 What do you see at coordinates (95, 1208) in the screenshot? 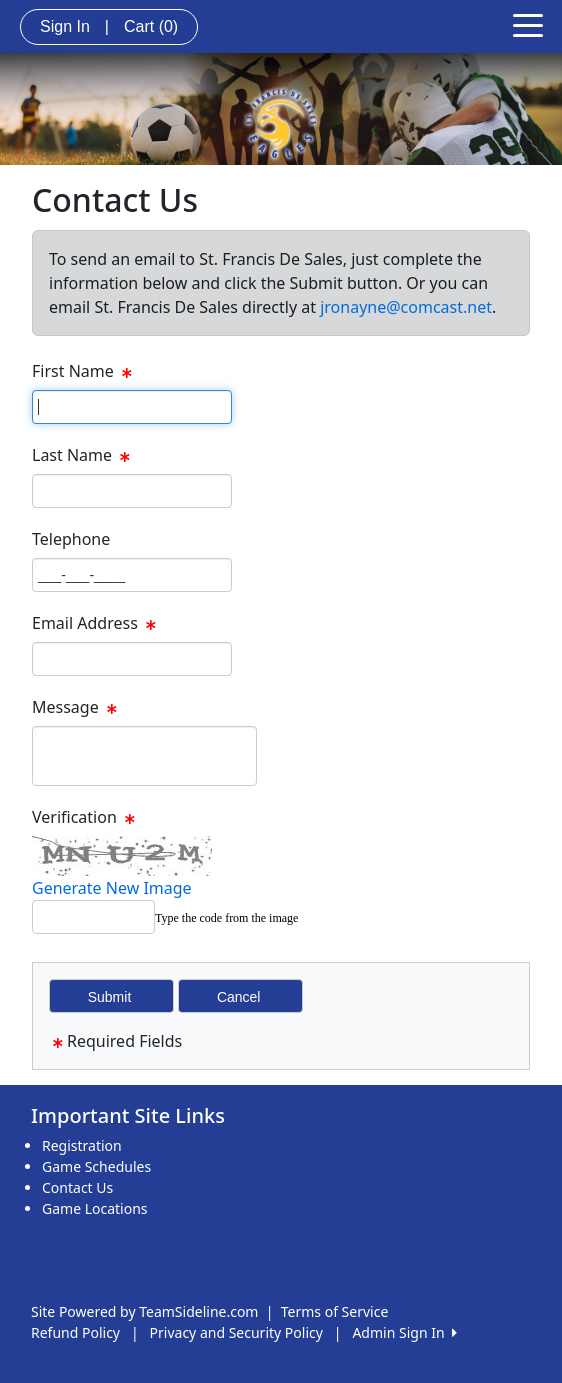
I see `Game Locations` at bounding box center [95, 1208].